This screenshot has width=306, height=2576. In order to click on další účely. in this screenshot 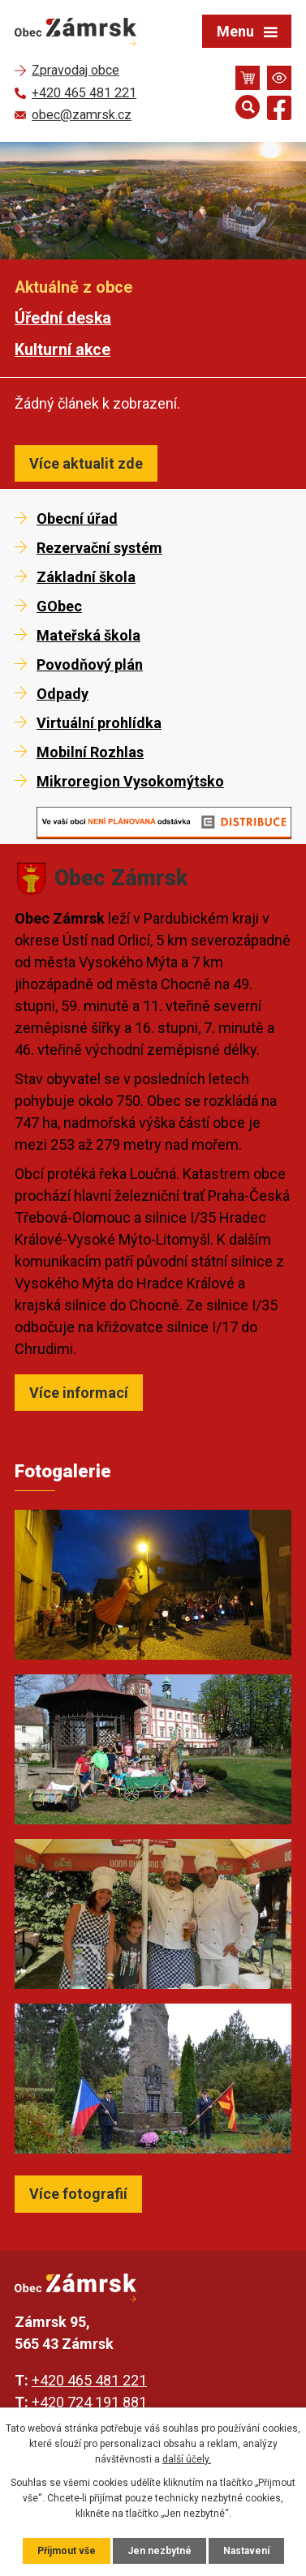, I will do `click(186, 2459)`.